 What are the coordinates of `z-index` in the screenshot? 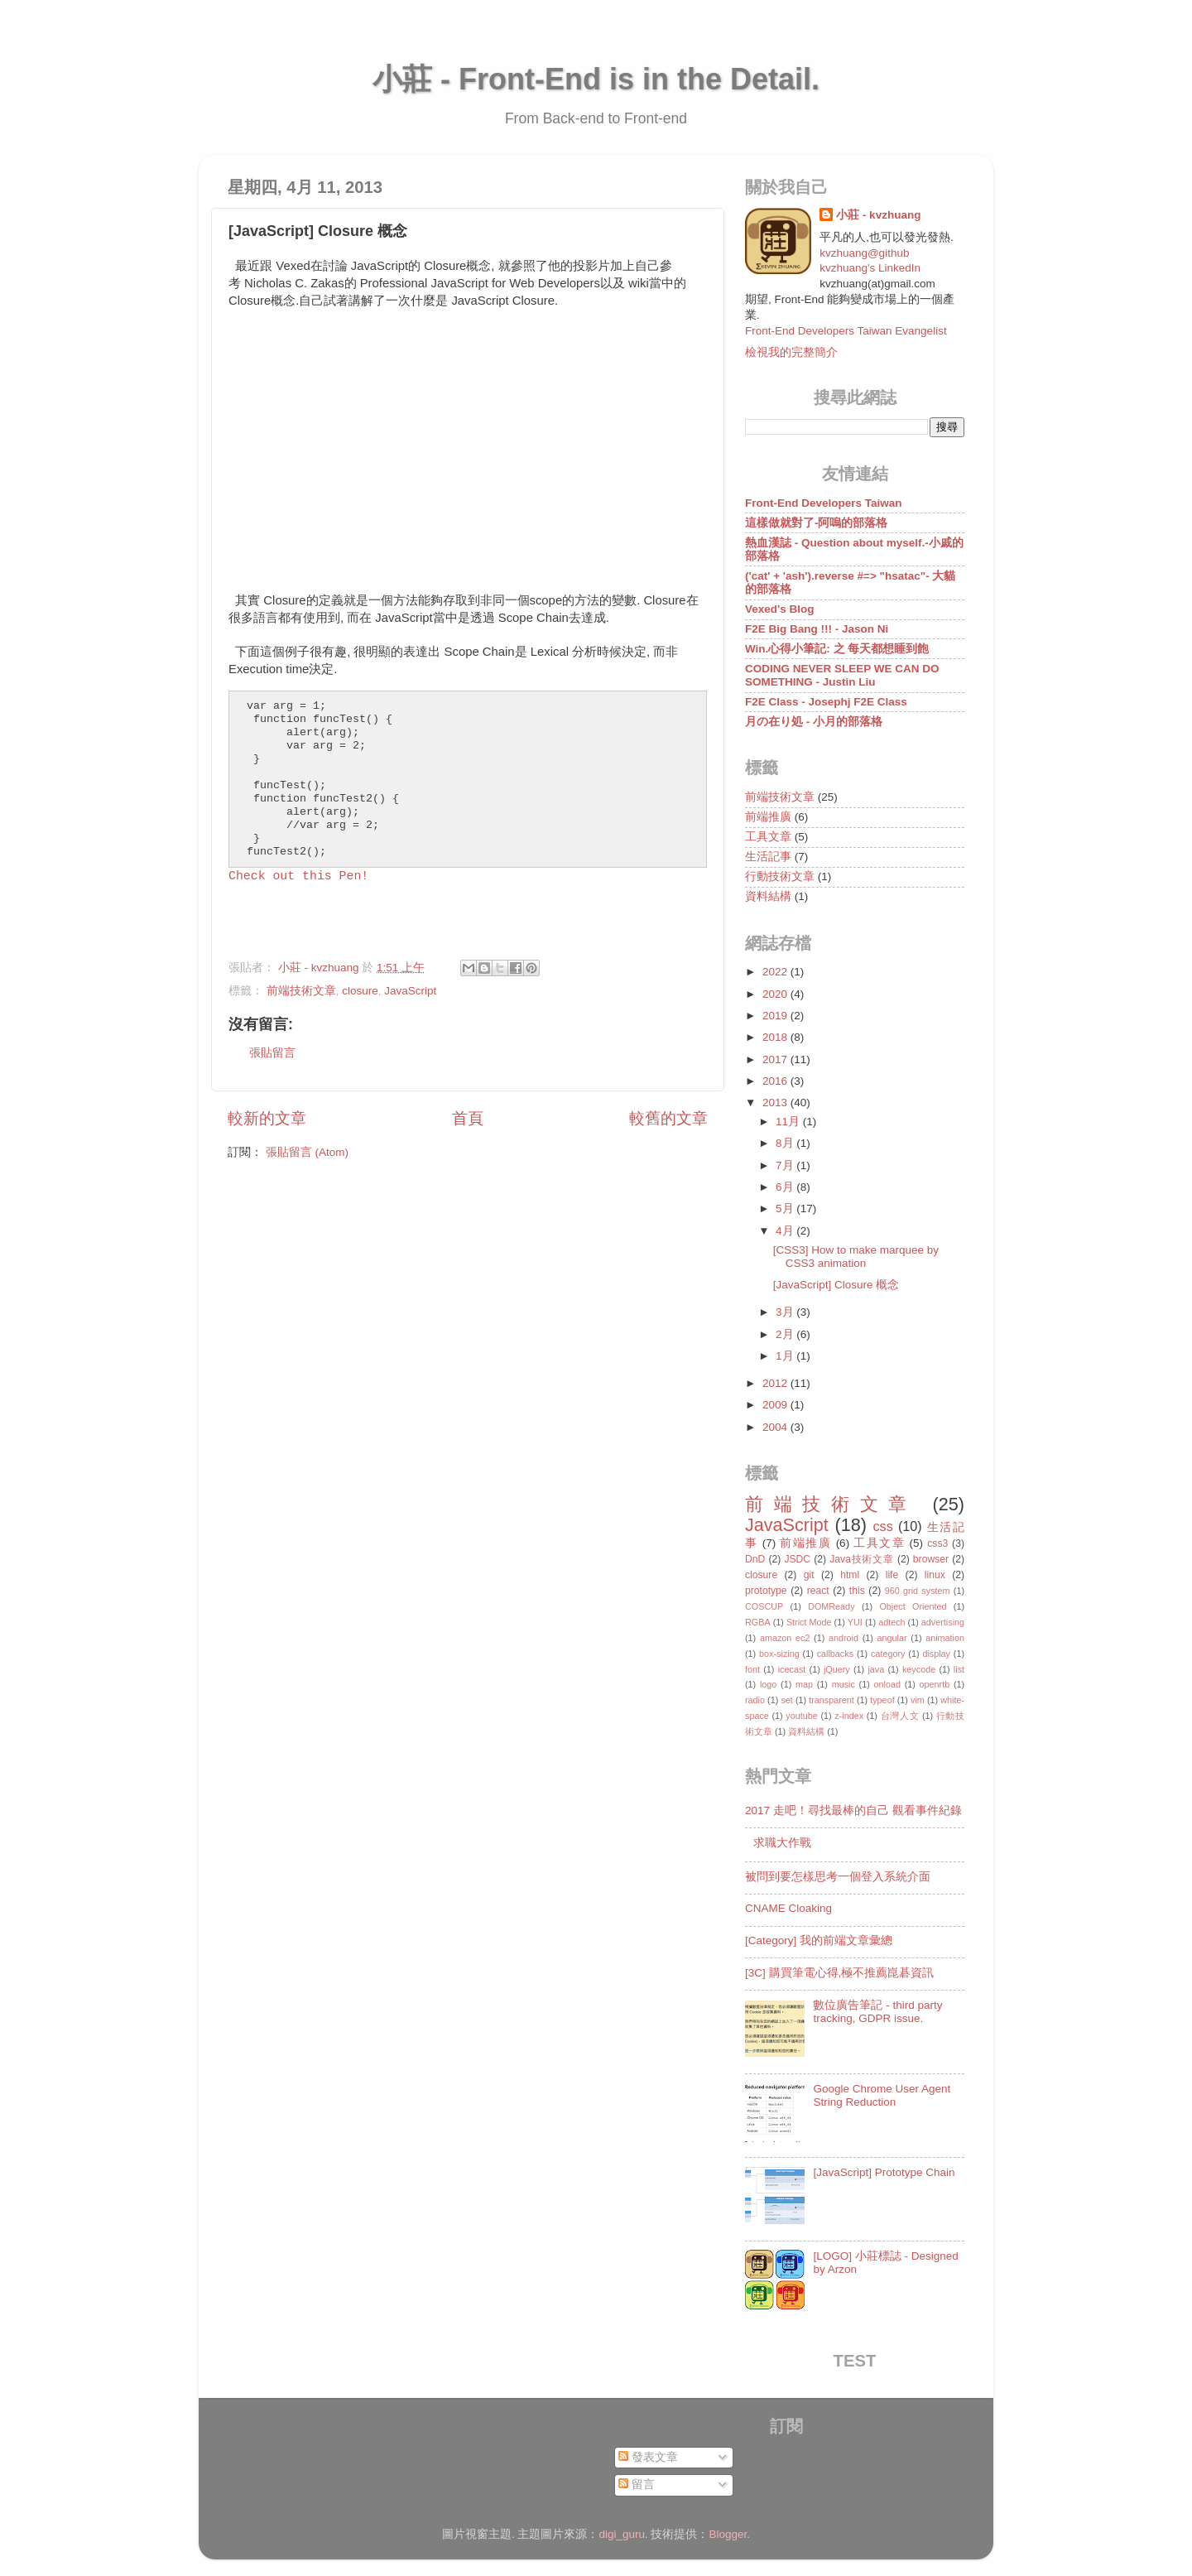 It's located at (848, 1716).